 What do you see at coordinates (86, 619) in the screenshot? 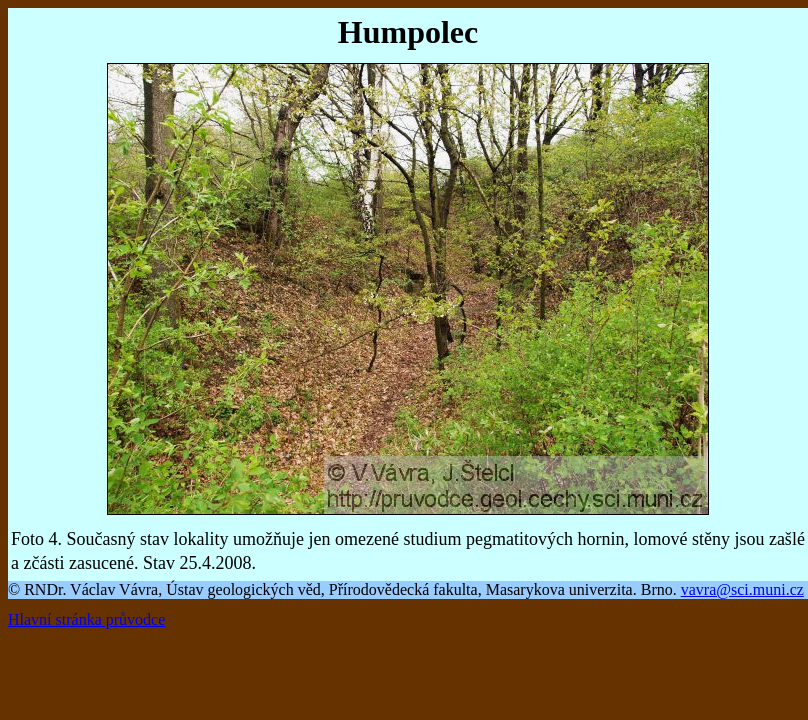
I see `Hlavní stránka průvodce` at bounding box center [86, 619].